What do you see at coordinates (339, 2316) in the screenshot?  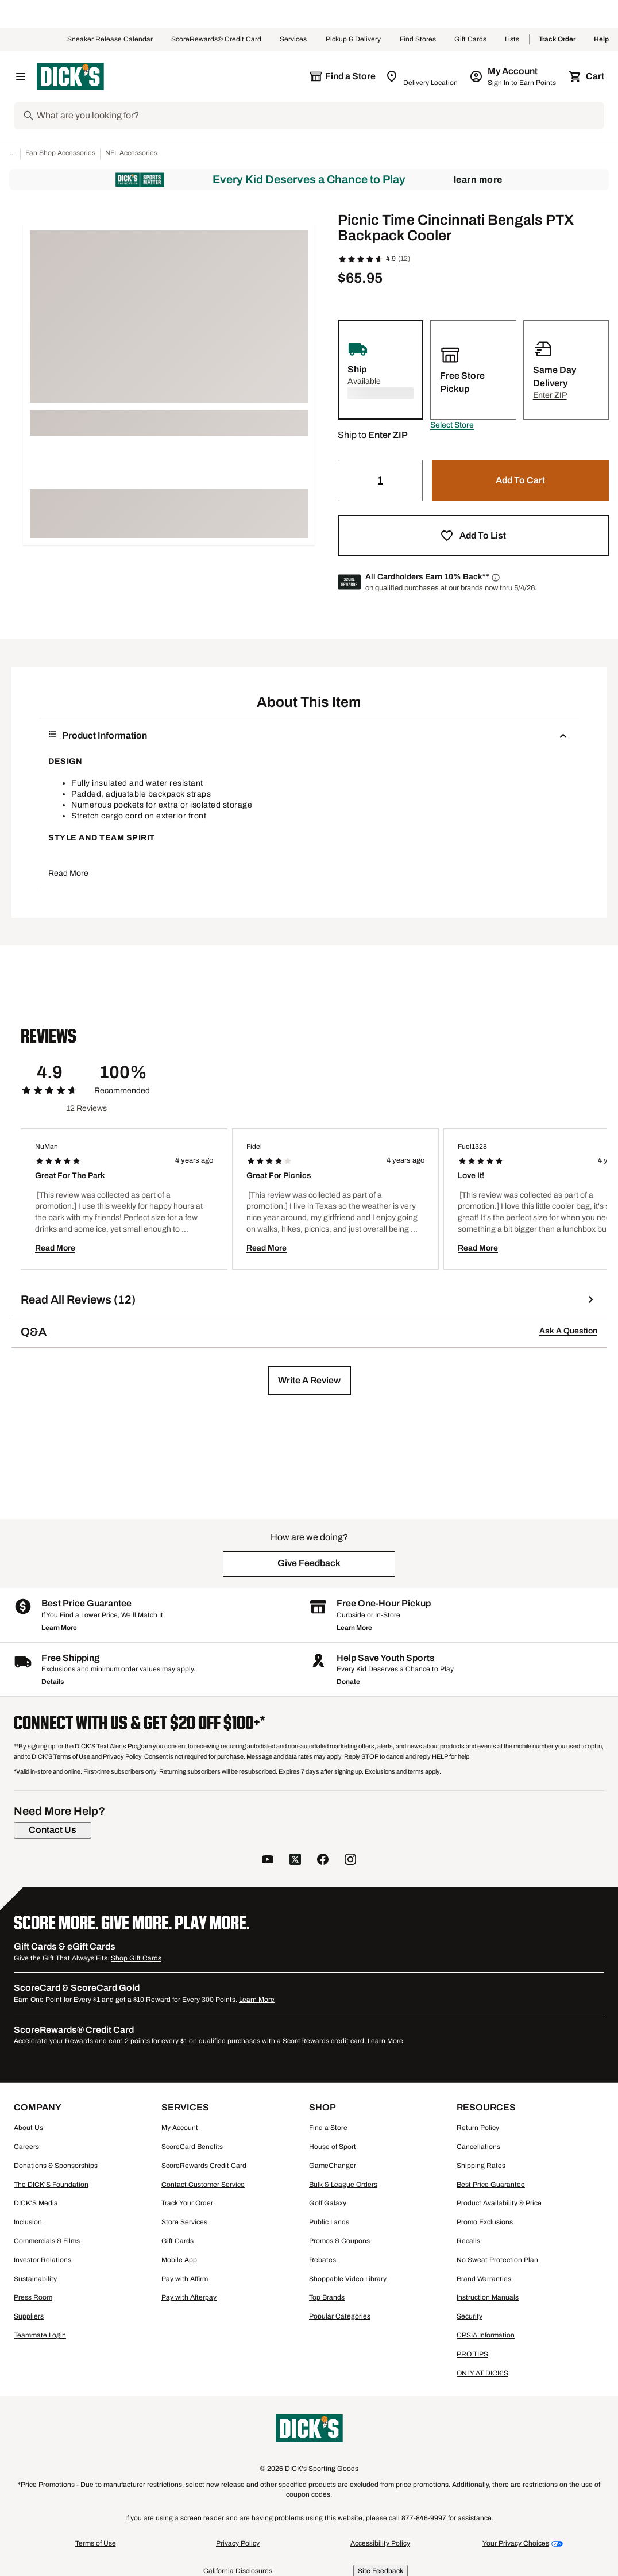 I see `Popular Categories` at bounding box center [339, 2316].